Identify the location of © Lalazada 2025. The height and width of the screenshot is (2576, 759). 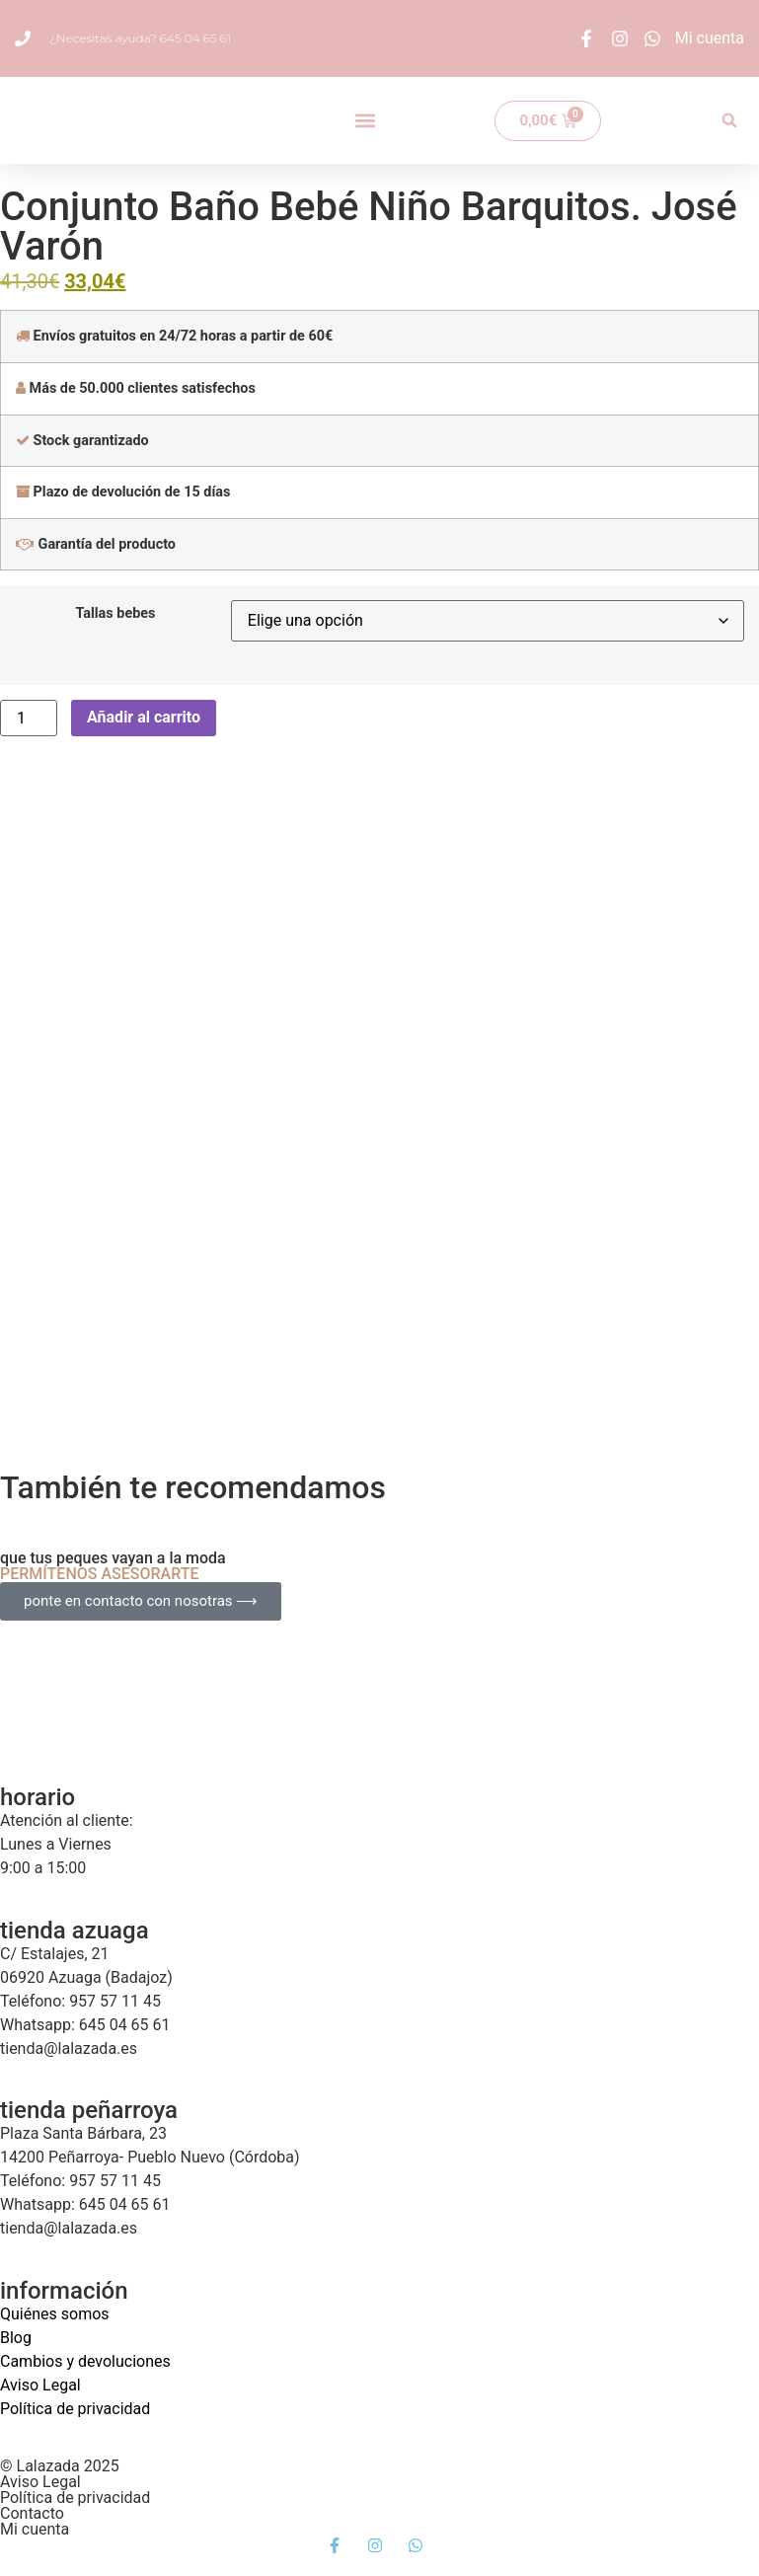
(59, 2466).